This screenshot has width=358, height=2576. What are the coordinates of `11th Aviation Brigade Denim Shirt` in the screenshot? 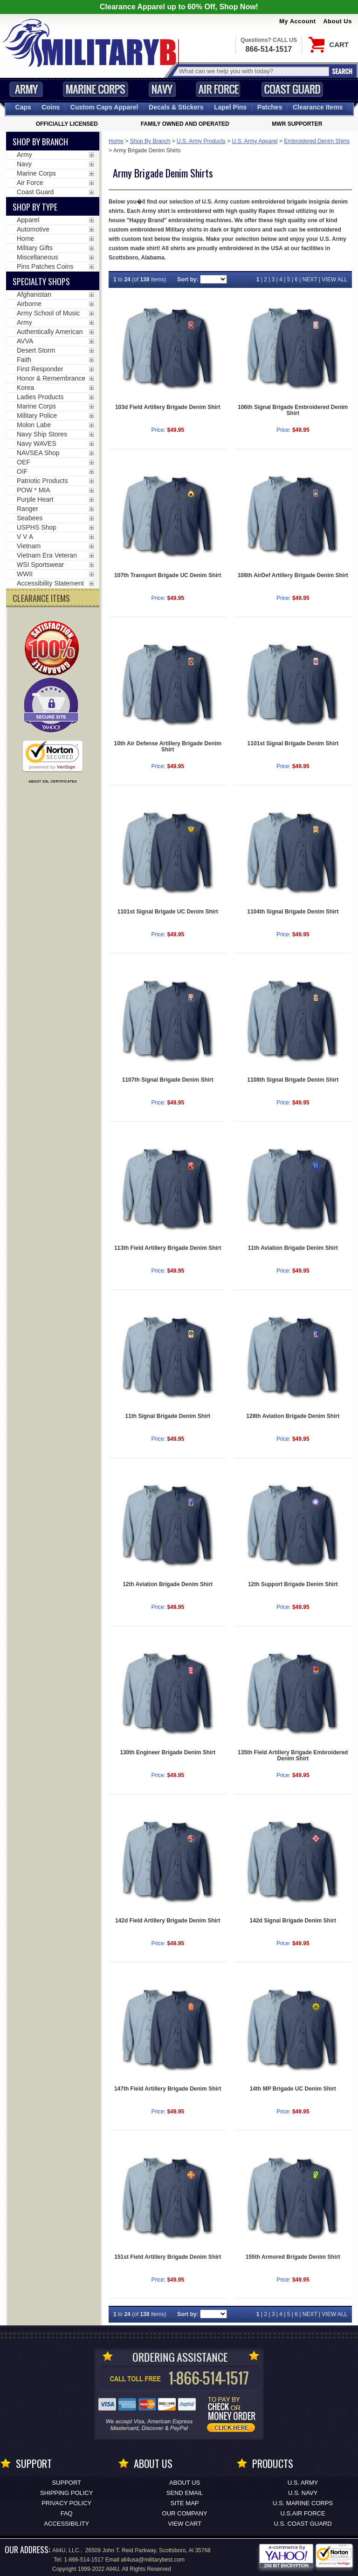 It's located at (293, 1248).